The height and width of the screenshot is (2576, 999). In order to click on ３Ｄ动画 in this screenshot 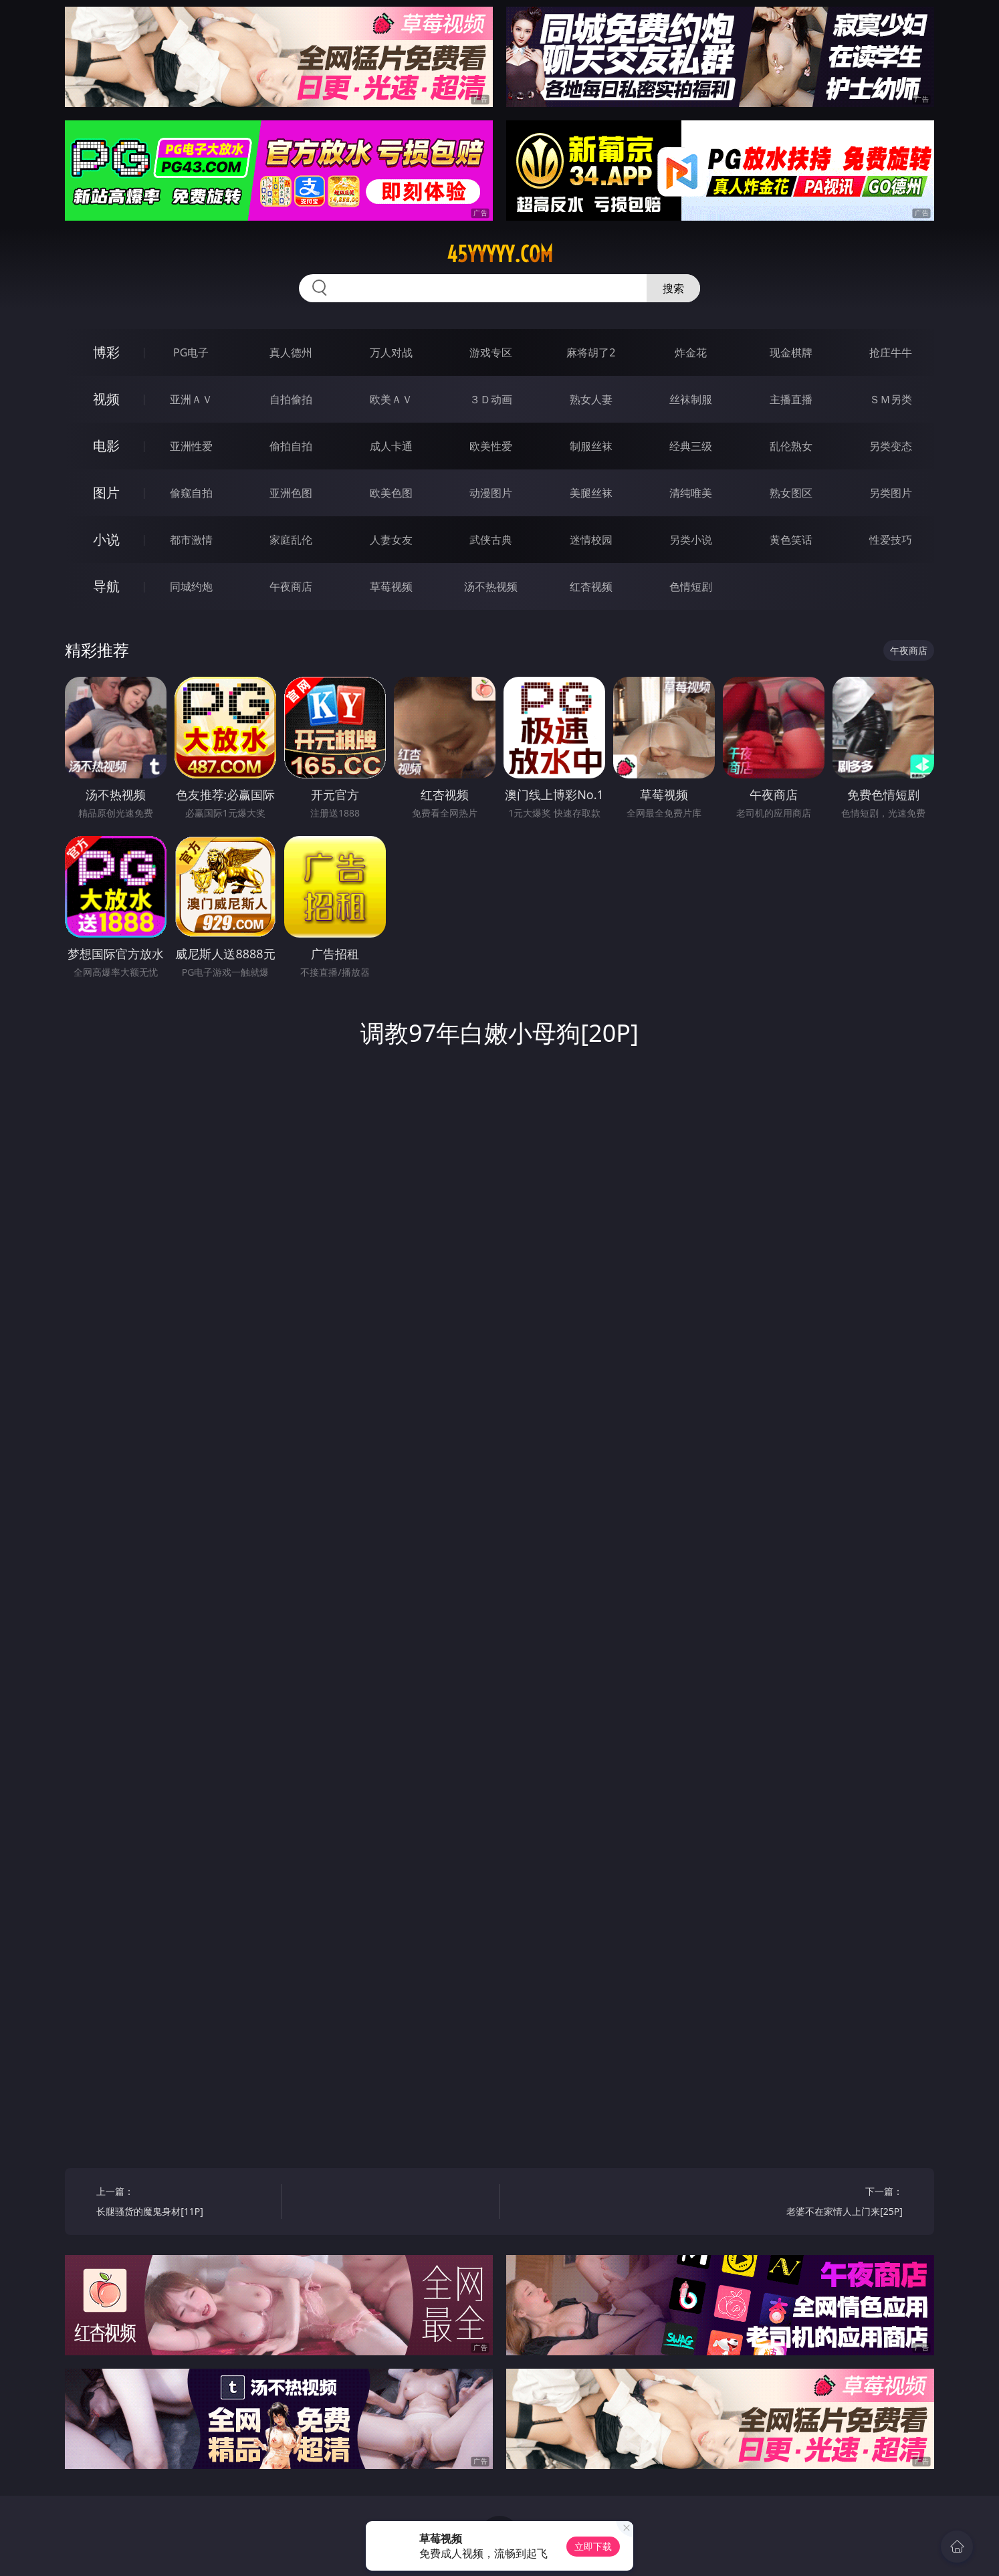, I will do `click(490, 399)`.